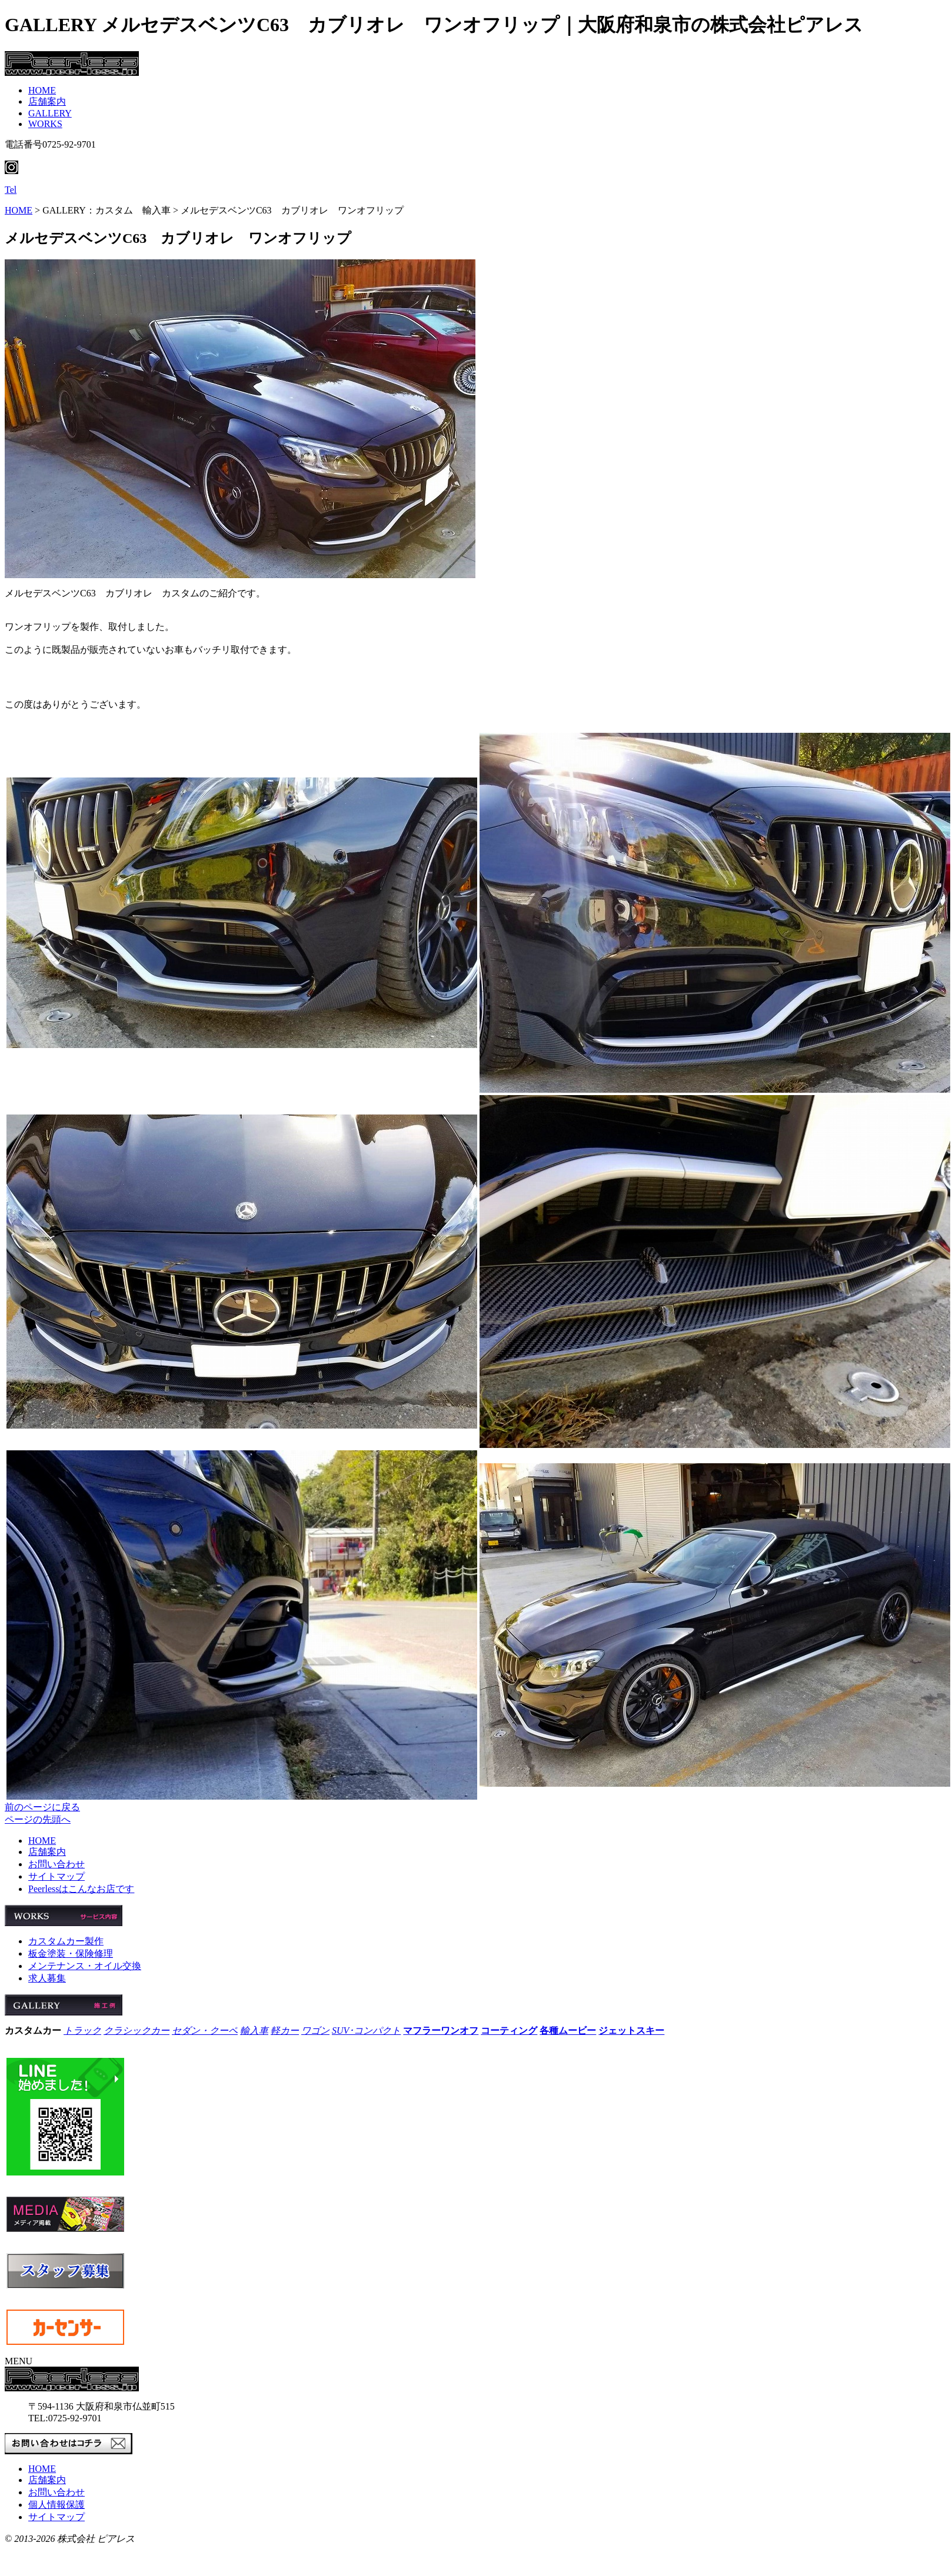  Describe the element at coordinates (631, 2031) in the screenshot. I see `ジェットスキー` at that location.